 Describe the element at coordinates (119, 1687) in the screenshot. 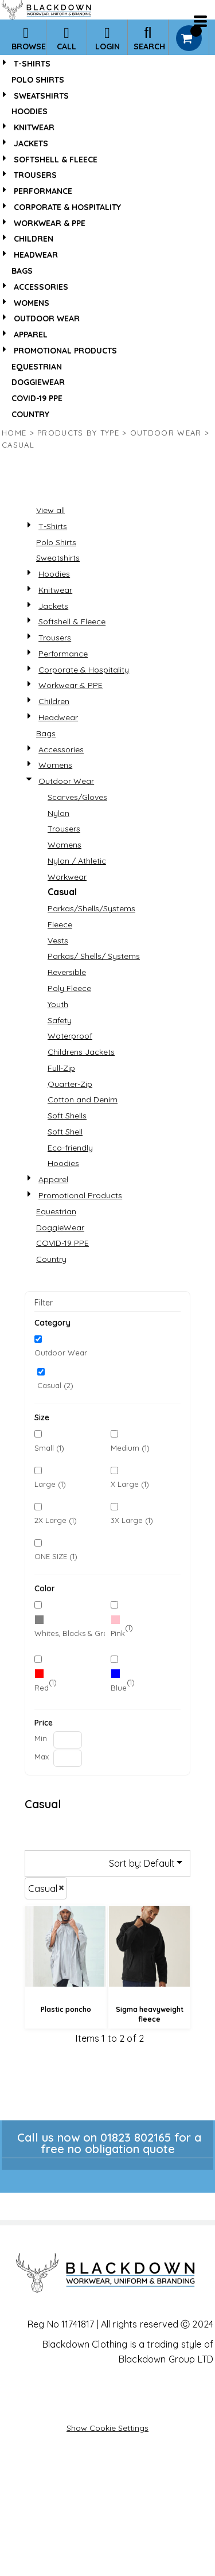

I see `Blue` at that location.